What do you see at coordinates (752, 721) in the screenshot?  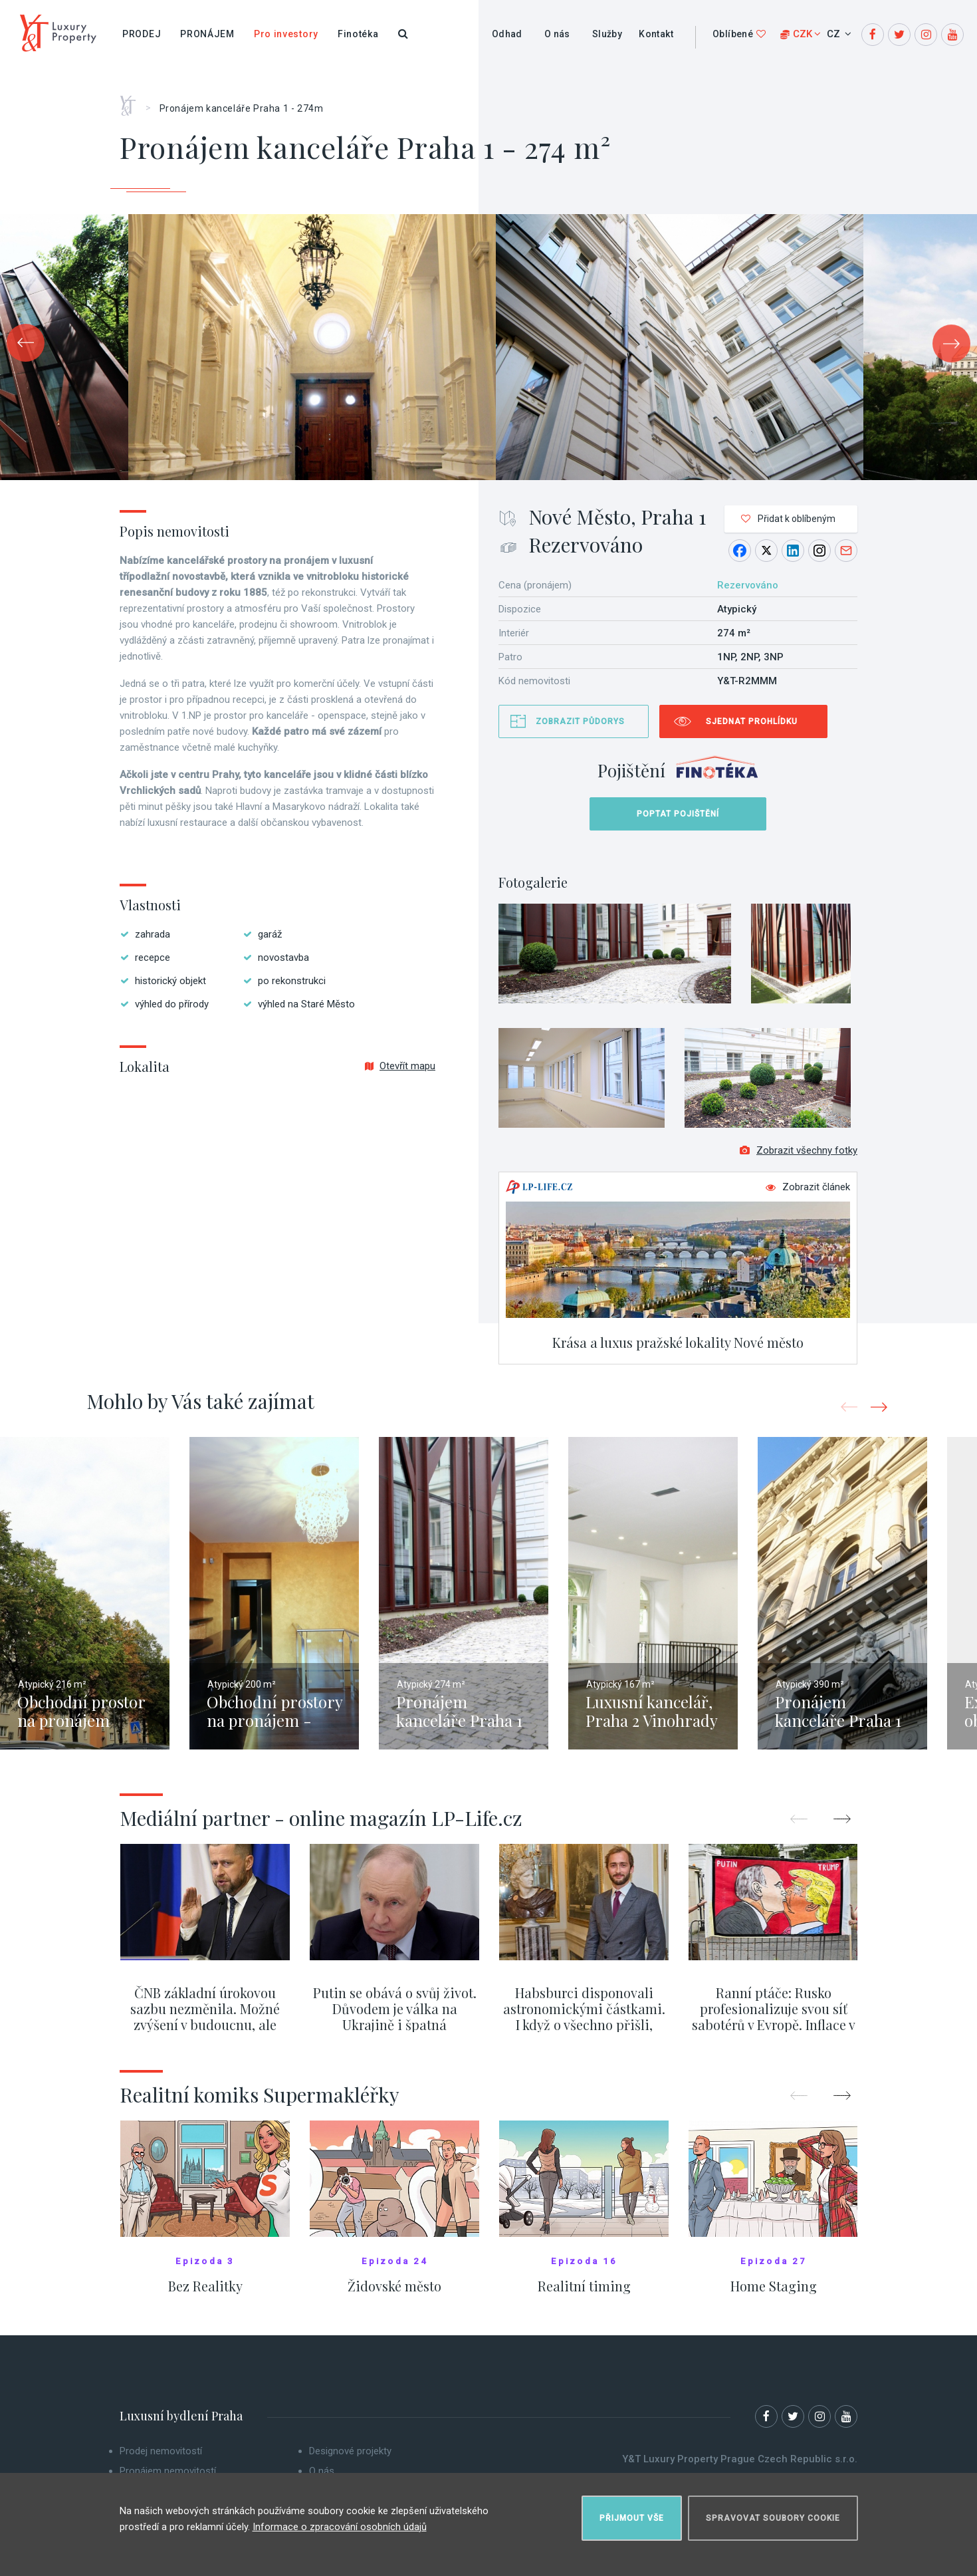 I see `Sjednat prohlídku` at bounding box center [752, 721].